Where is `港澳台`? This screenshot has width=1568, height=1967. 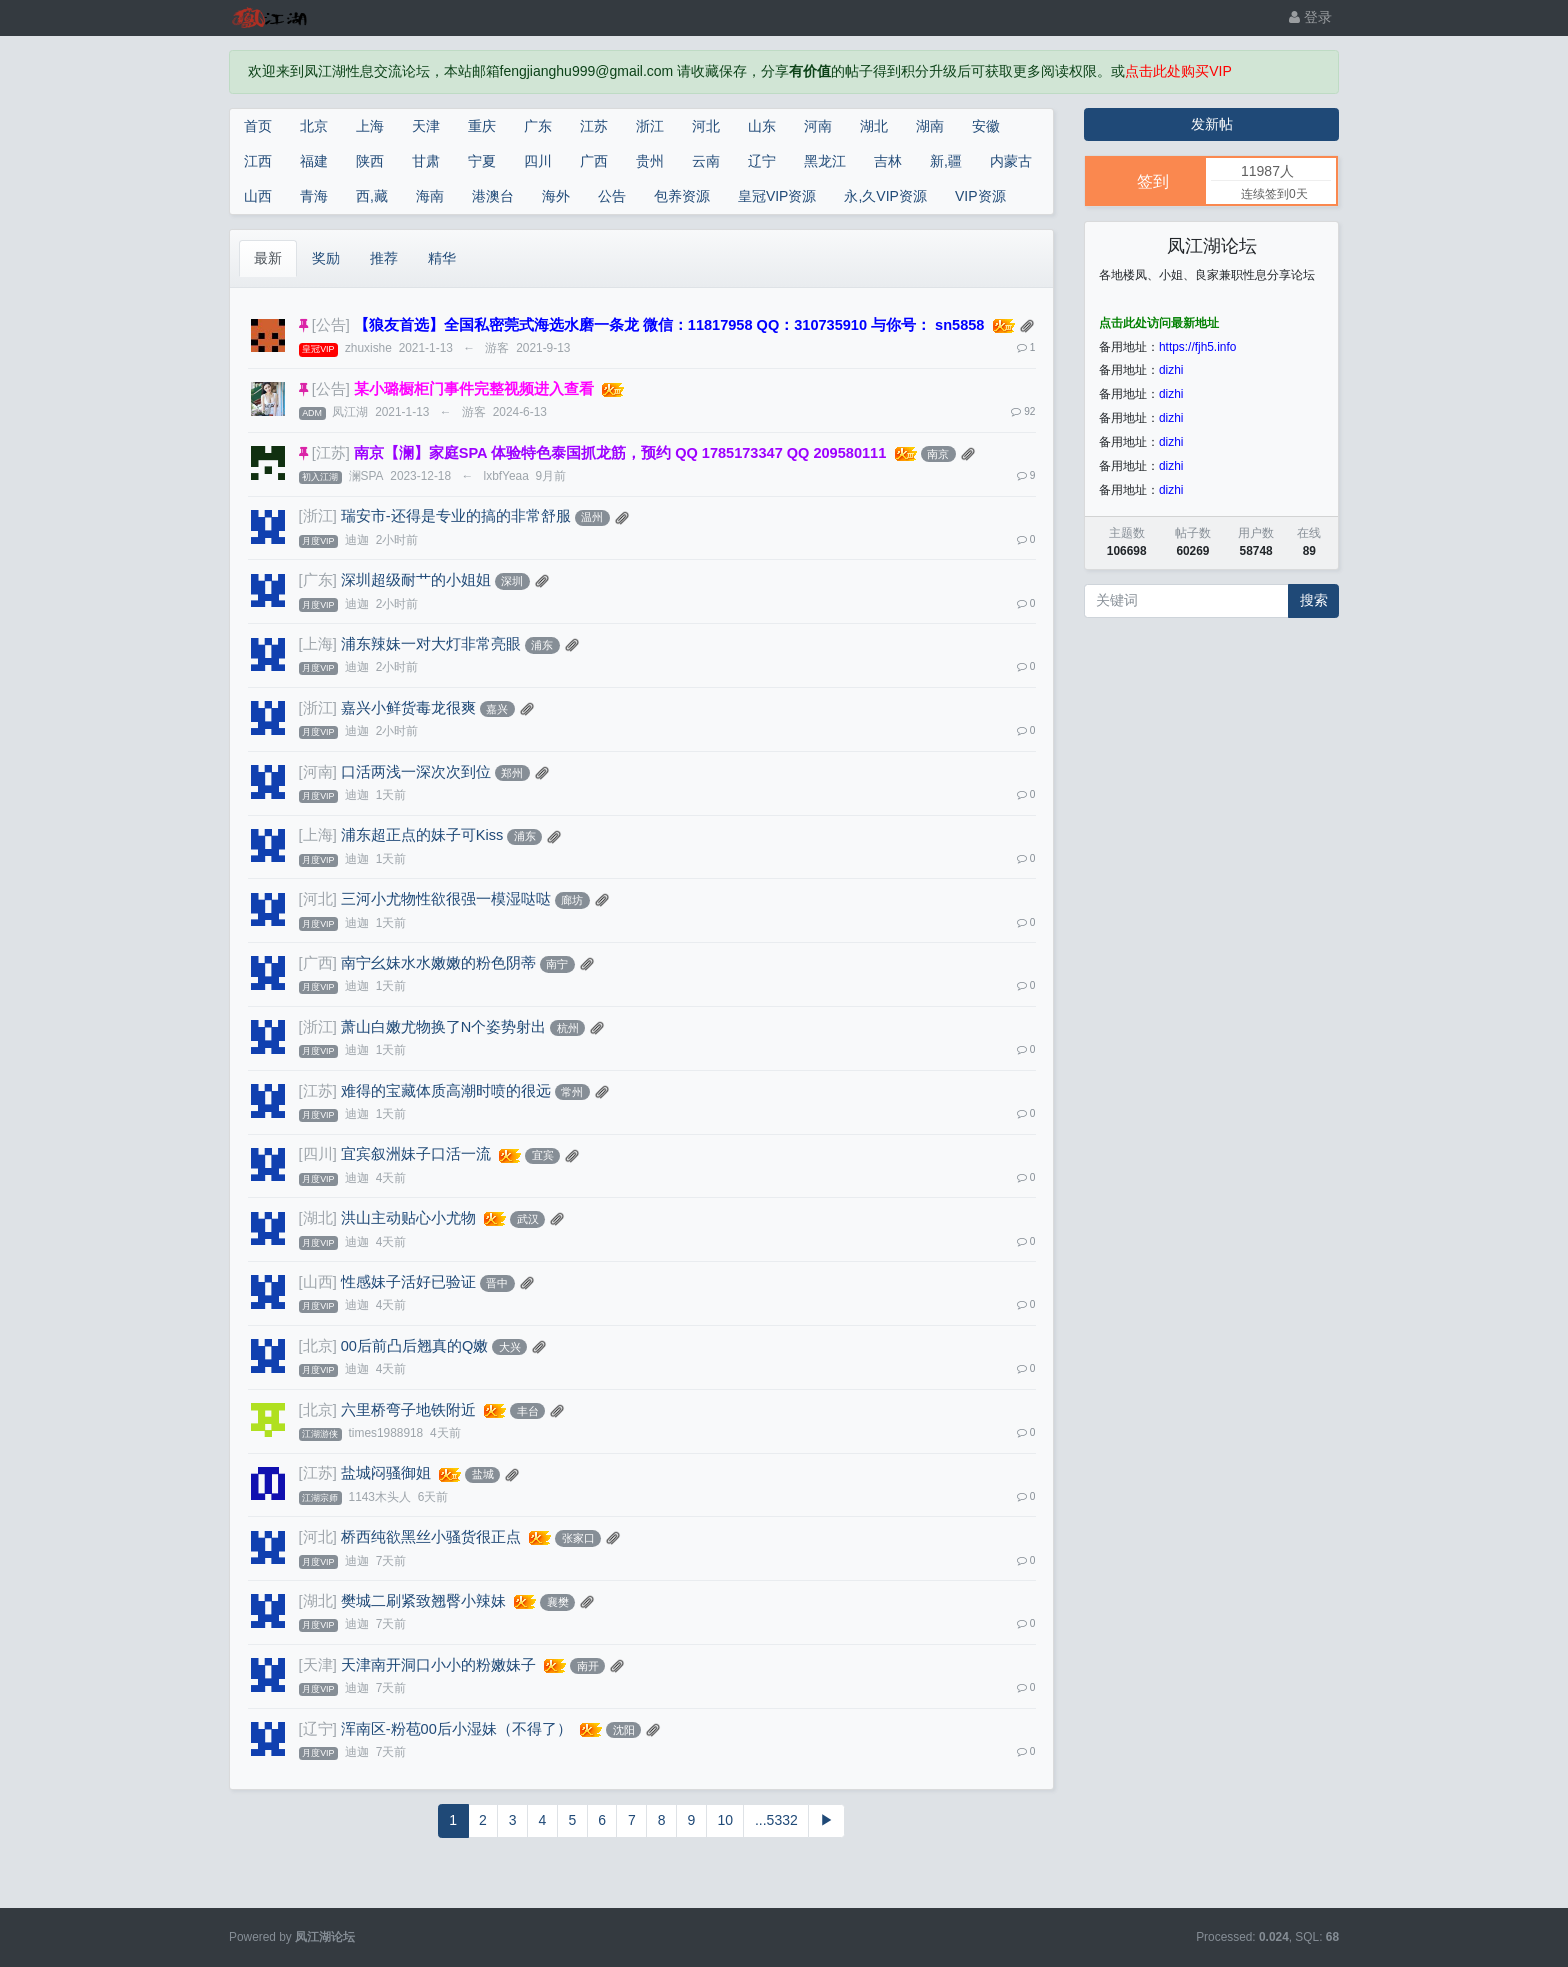 港澳台 is located at coordinates (493, 196).